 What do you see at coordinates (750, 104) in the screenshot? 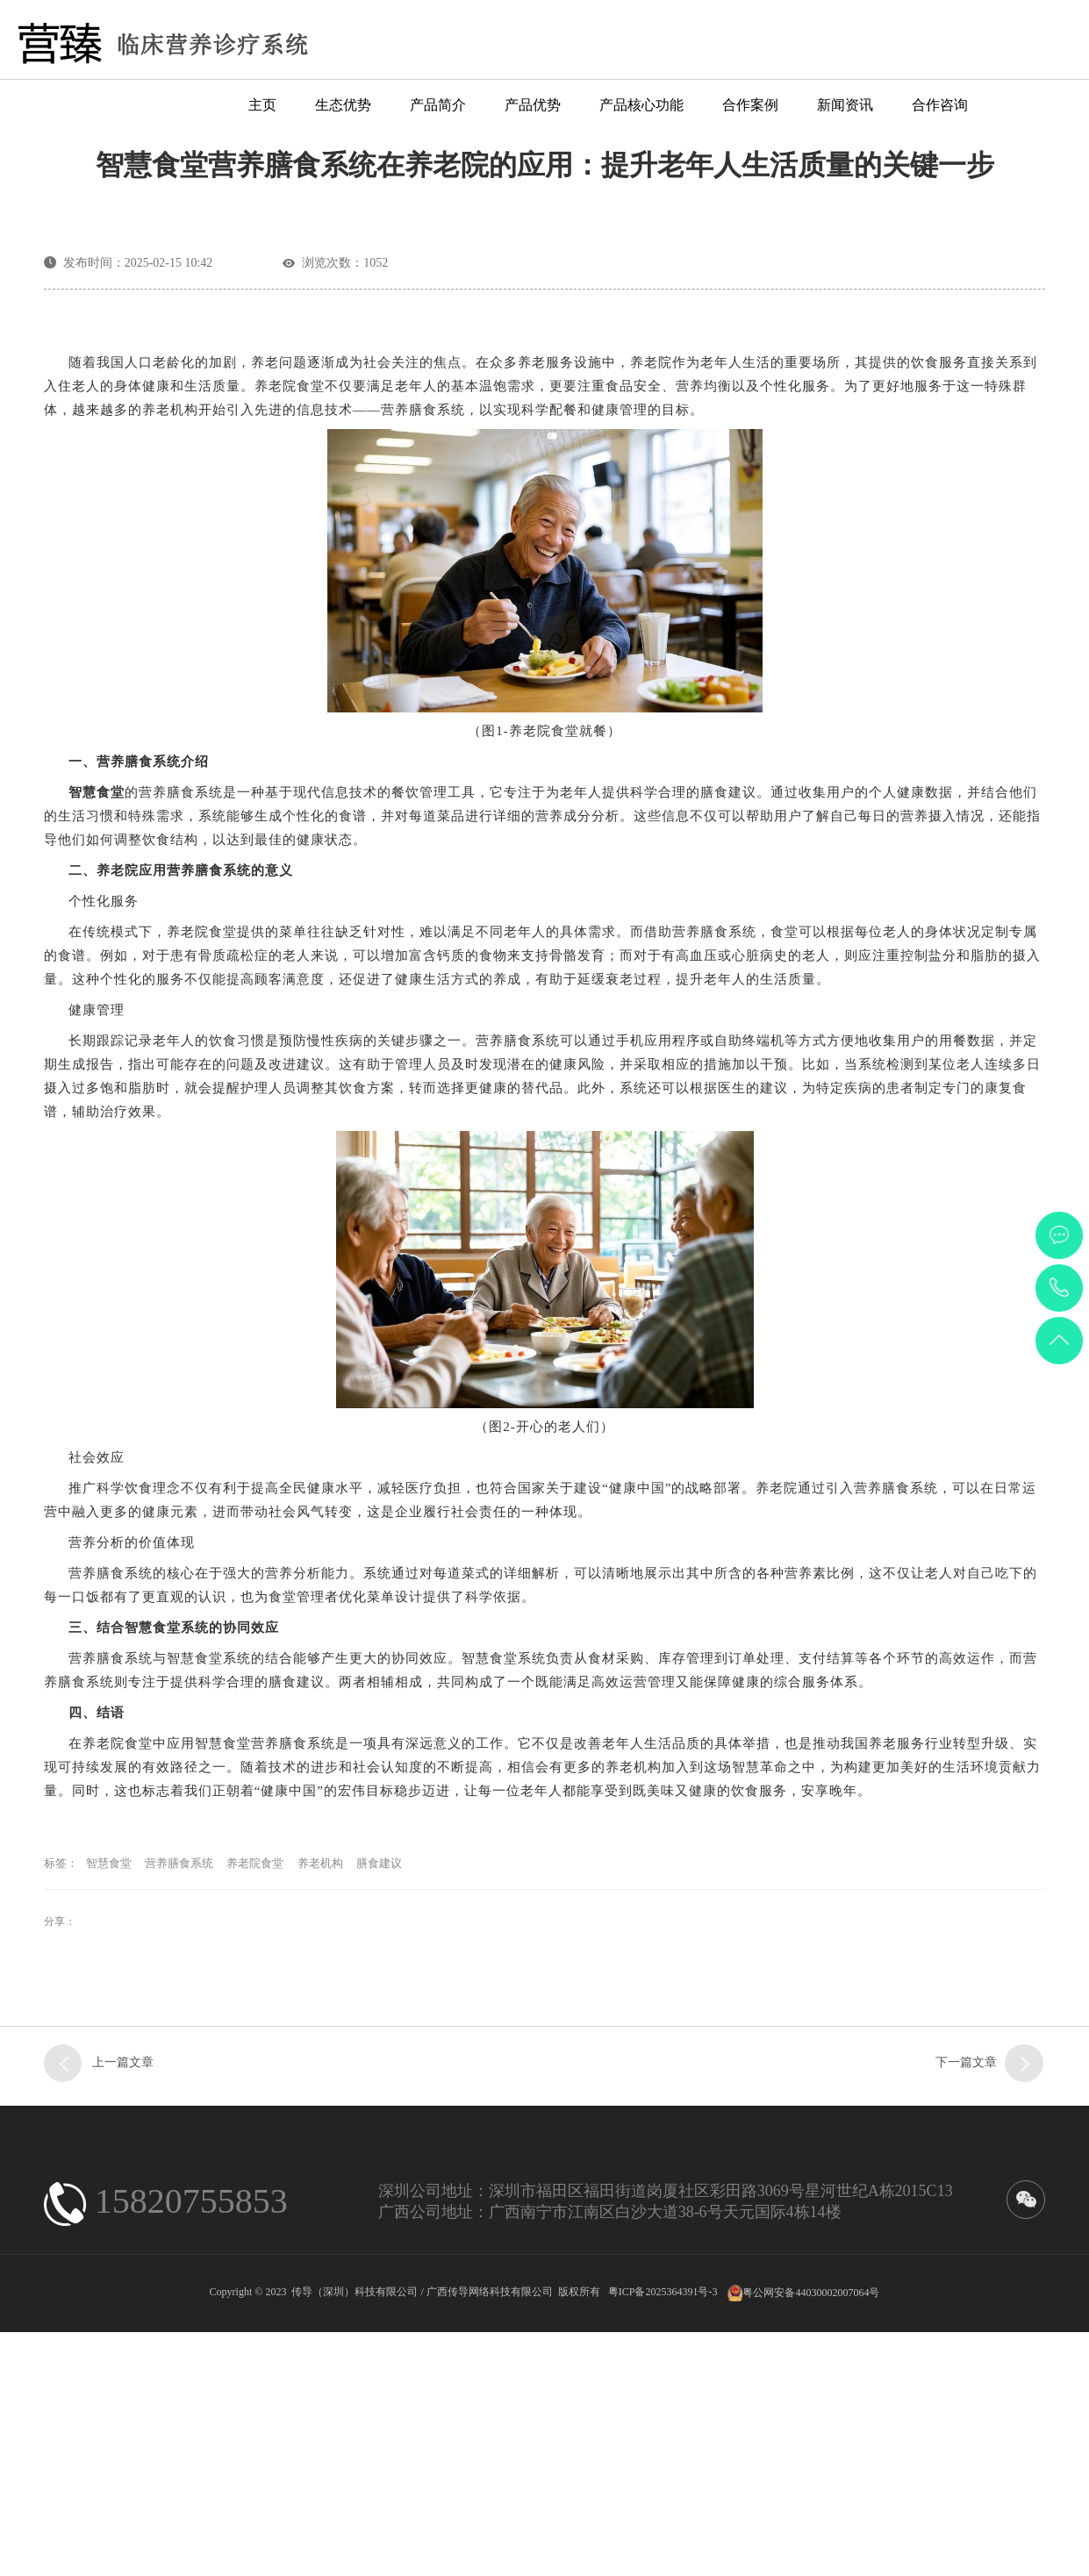
I see `合作案例` at bounding box center [750, 104].